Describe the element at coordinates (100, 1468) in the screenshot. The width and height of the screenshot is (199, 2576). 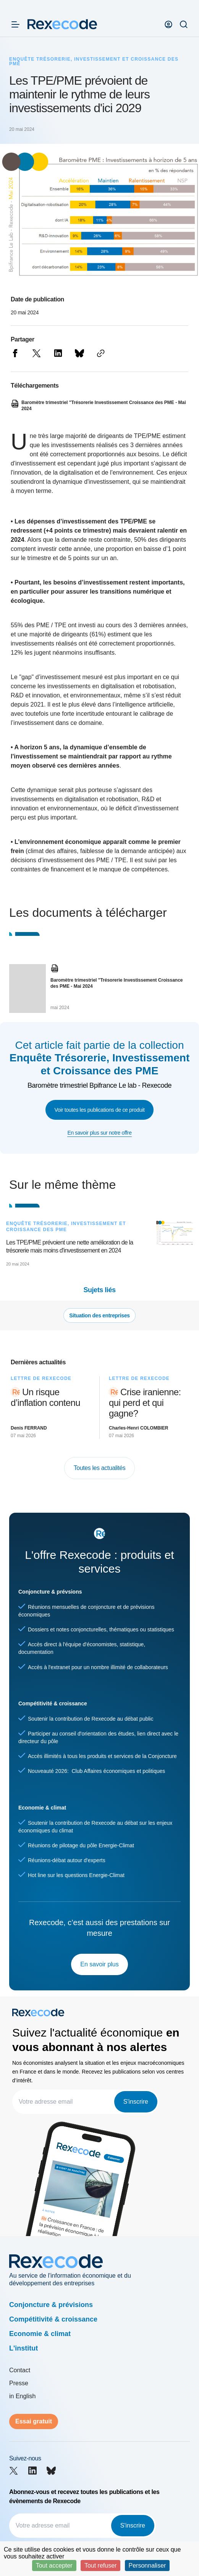
I see `Toutes les actualités` at that location.